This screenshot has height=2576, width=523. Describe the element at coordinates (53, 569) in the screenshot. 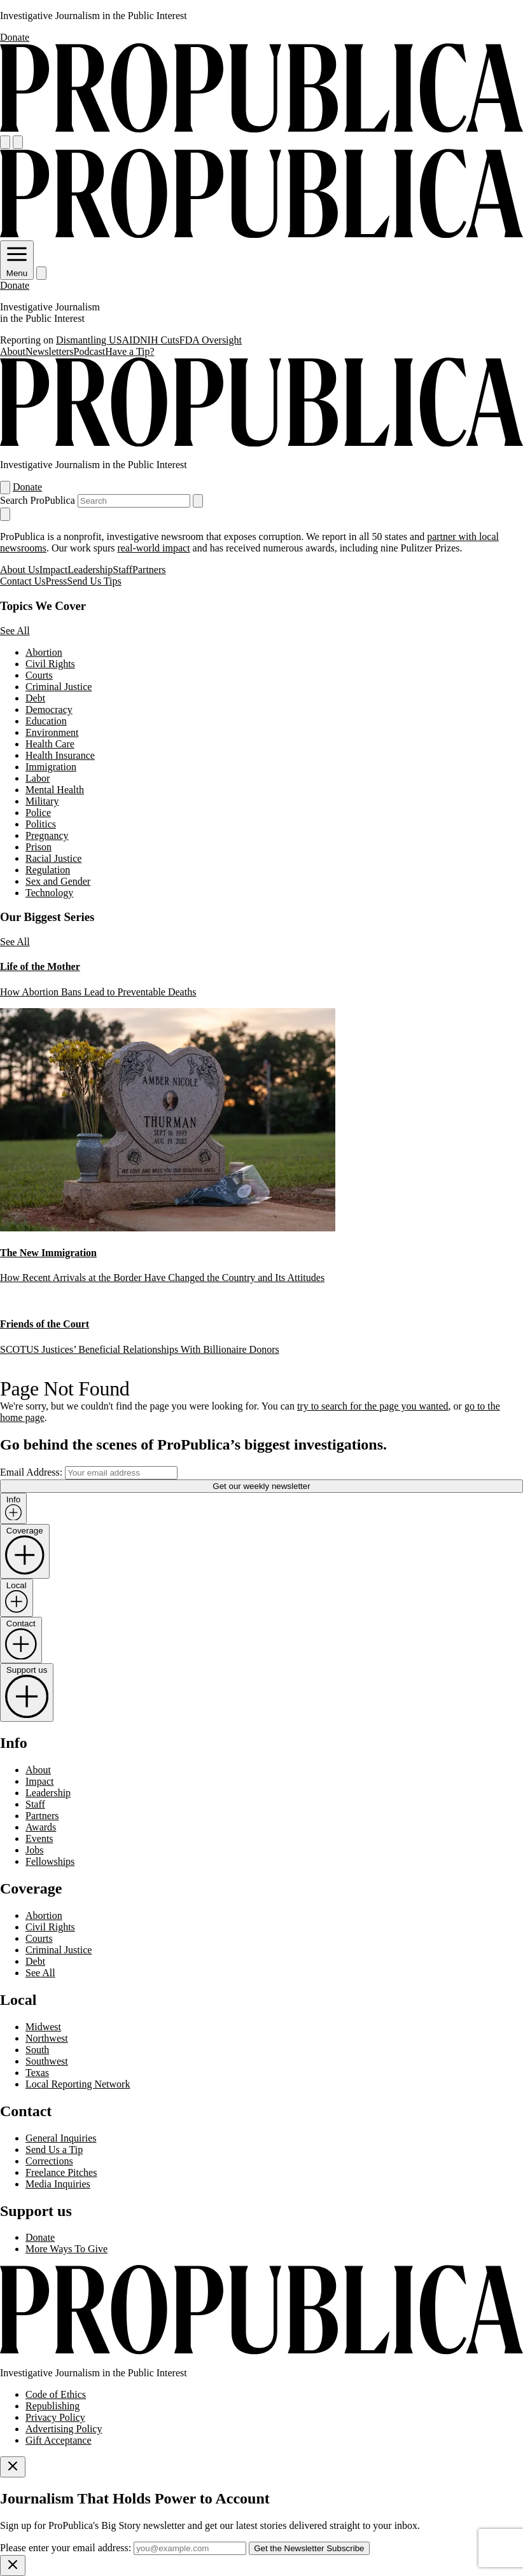

I see `Impact` at that location.